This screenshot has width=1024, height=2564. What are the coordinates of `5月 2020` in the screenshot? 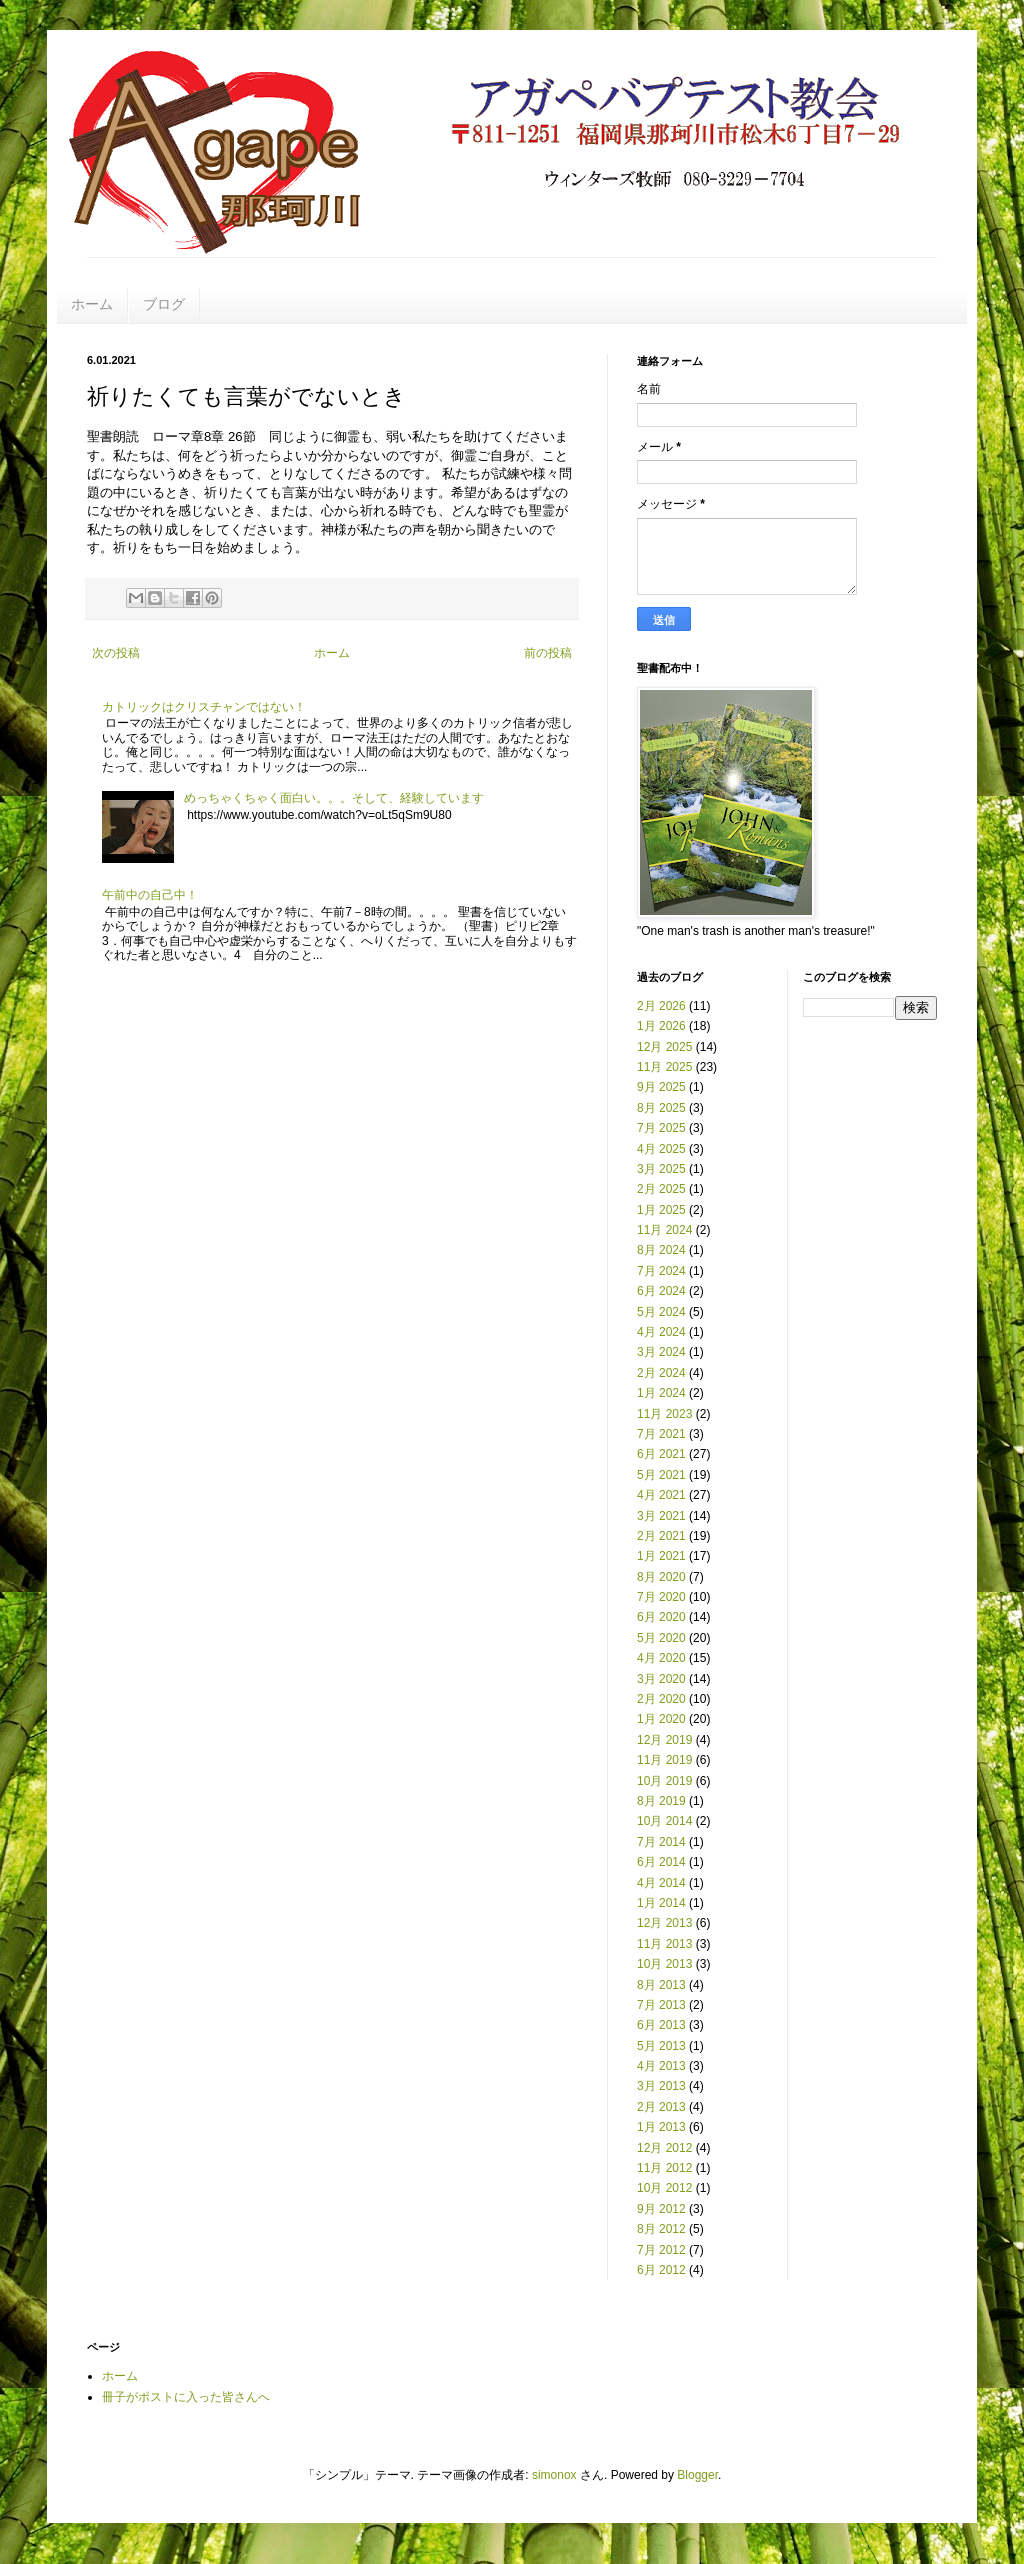 It's located at (661, 1638).